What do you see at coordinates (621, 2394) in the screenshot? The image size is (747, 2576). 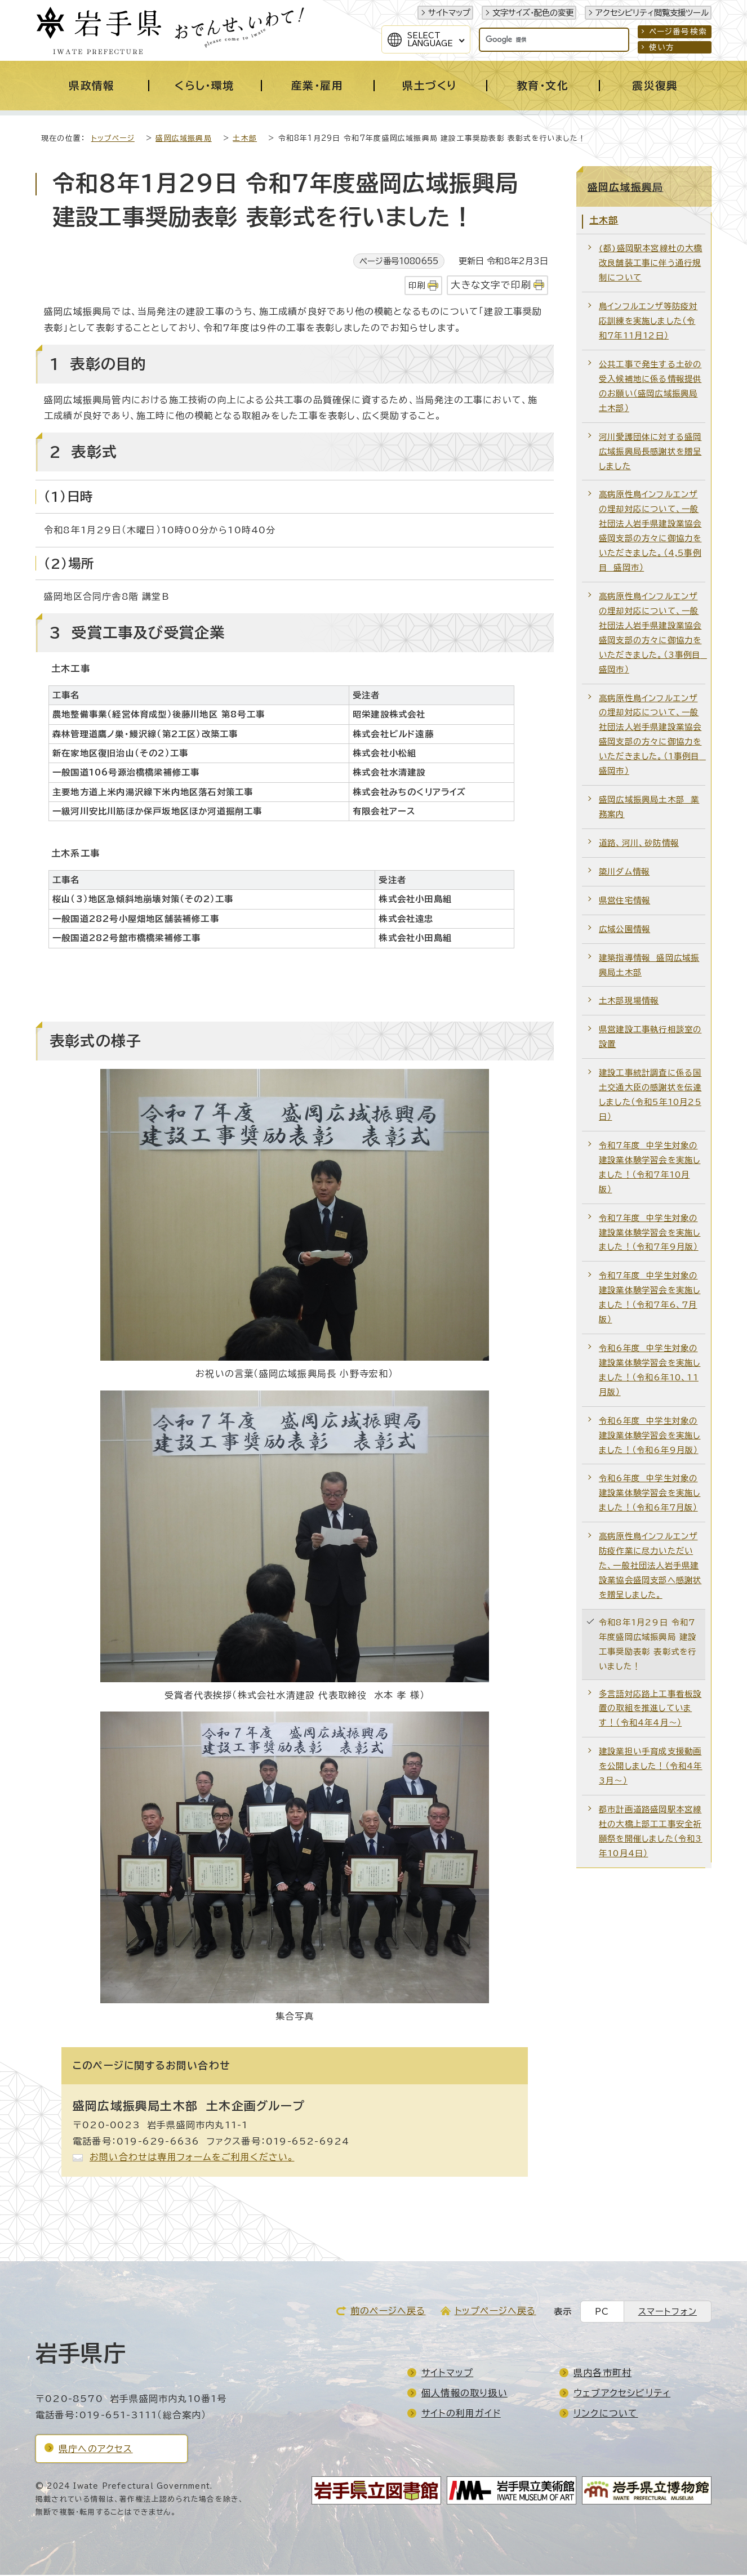 I see `ウェブアクセシビリティ` at bounding box center [621, 2394].